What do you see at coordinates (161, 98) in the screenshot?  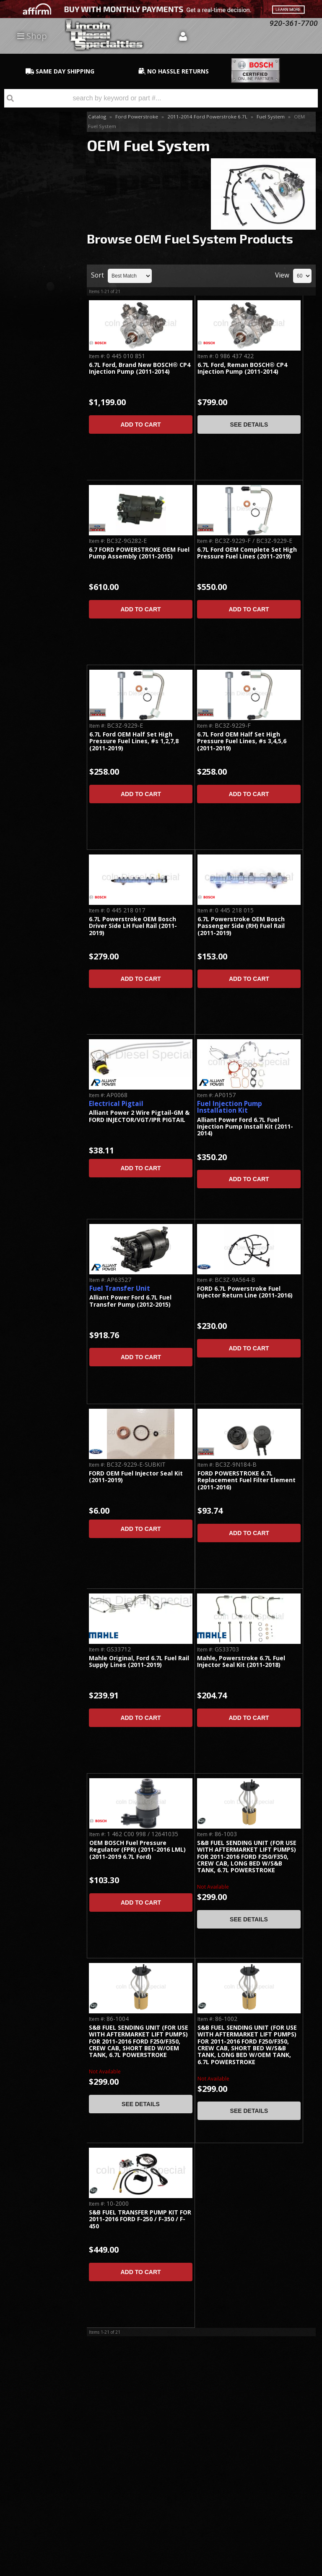 I see `[button]` at bounding box center [161, 98].